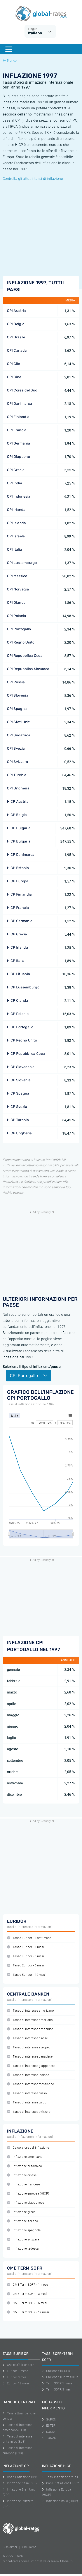 The width and height of the screenshot is (82, 2576). What do you see at coordinates (57, 2383) in the screenshot?
I see `Term SOFR 1 mese` at bounding box center [57, 2383].